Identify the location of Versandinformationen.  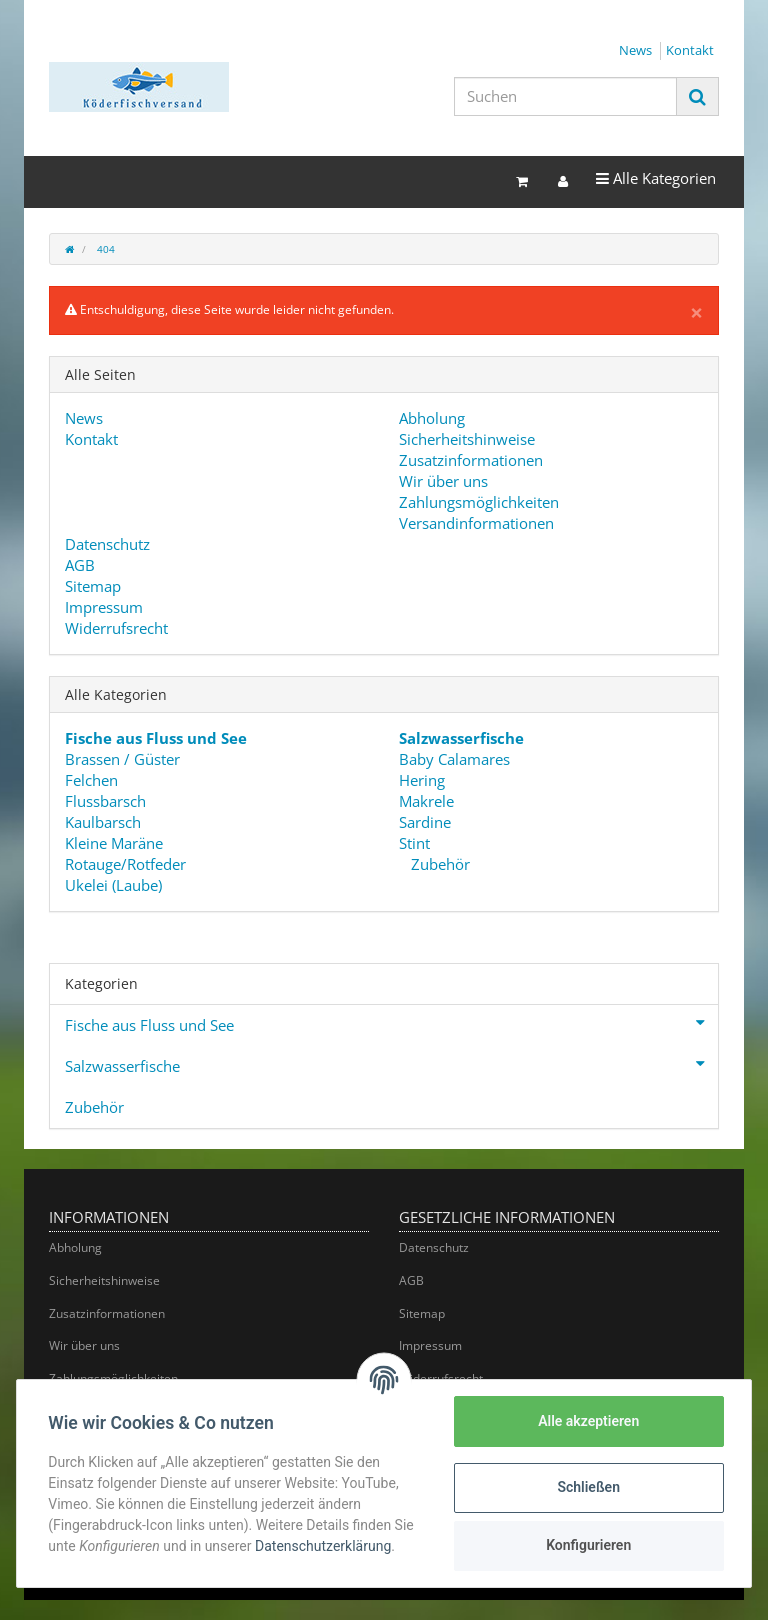
(476, 523).